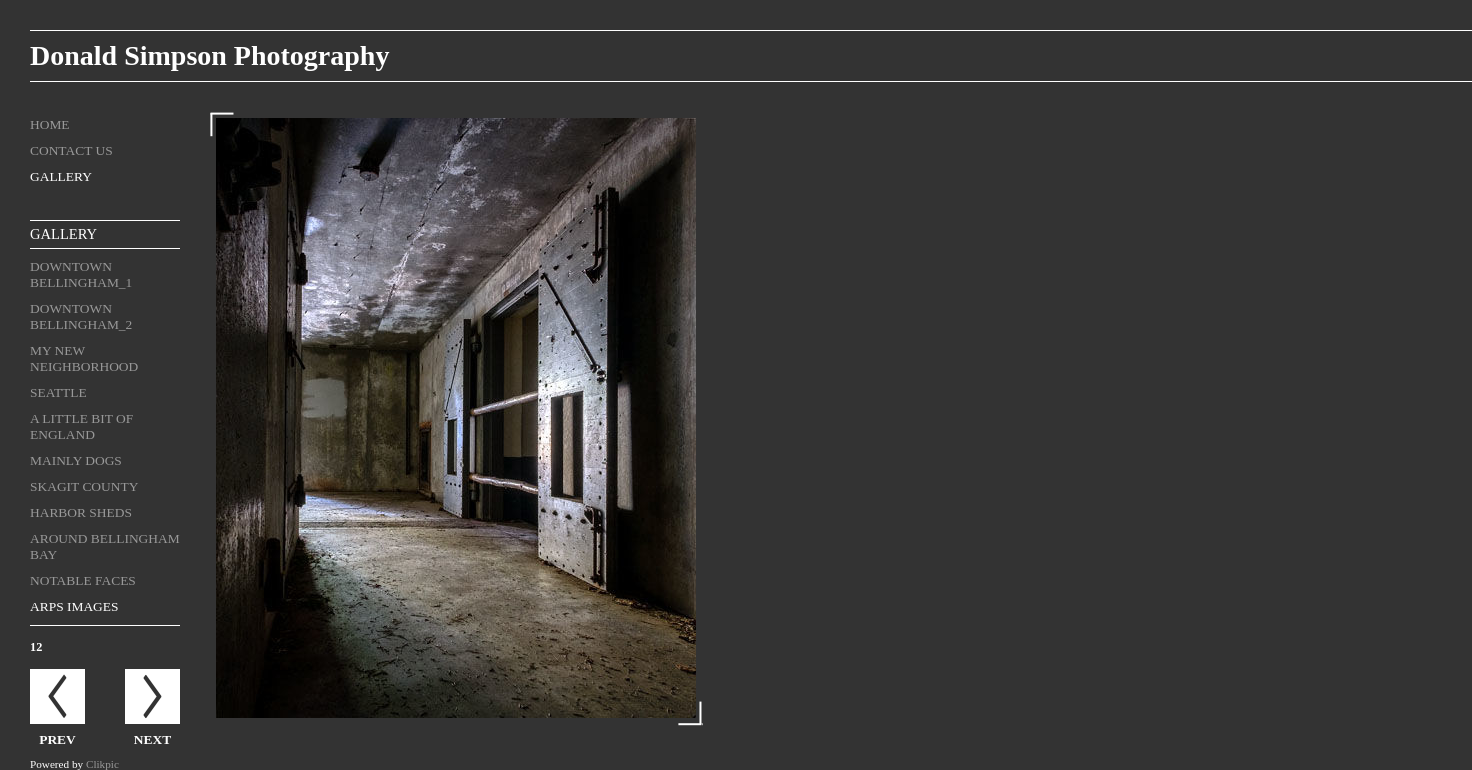  I want to click on My New Neighborhood, so click(84, 358).